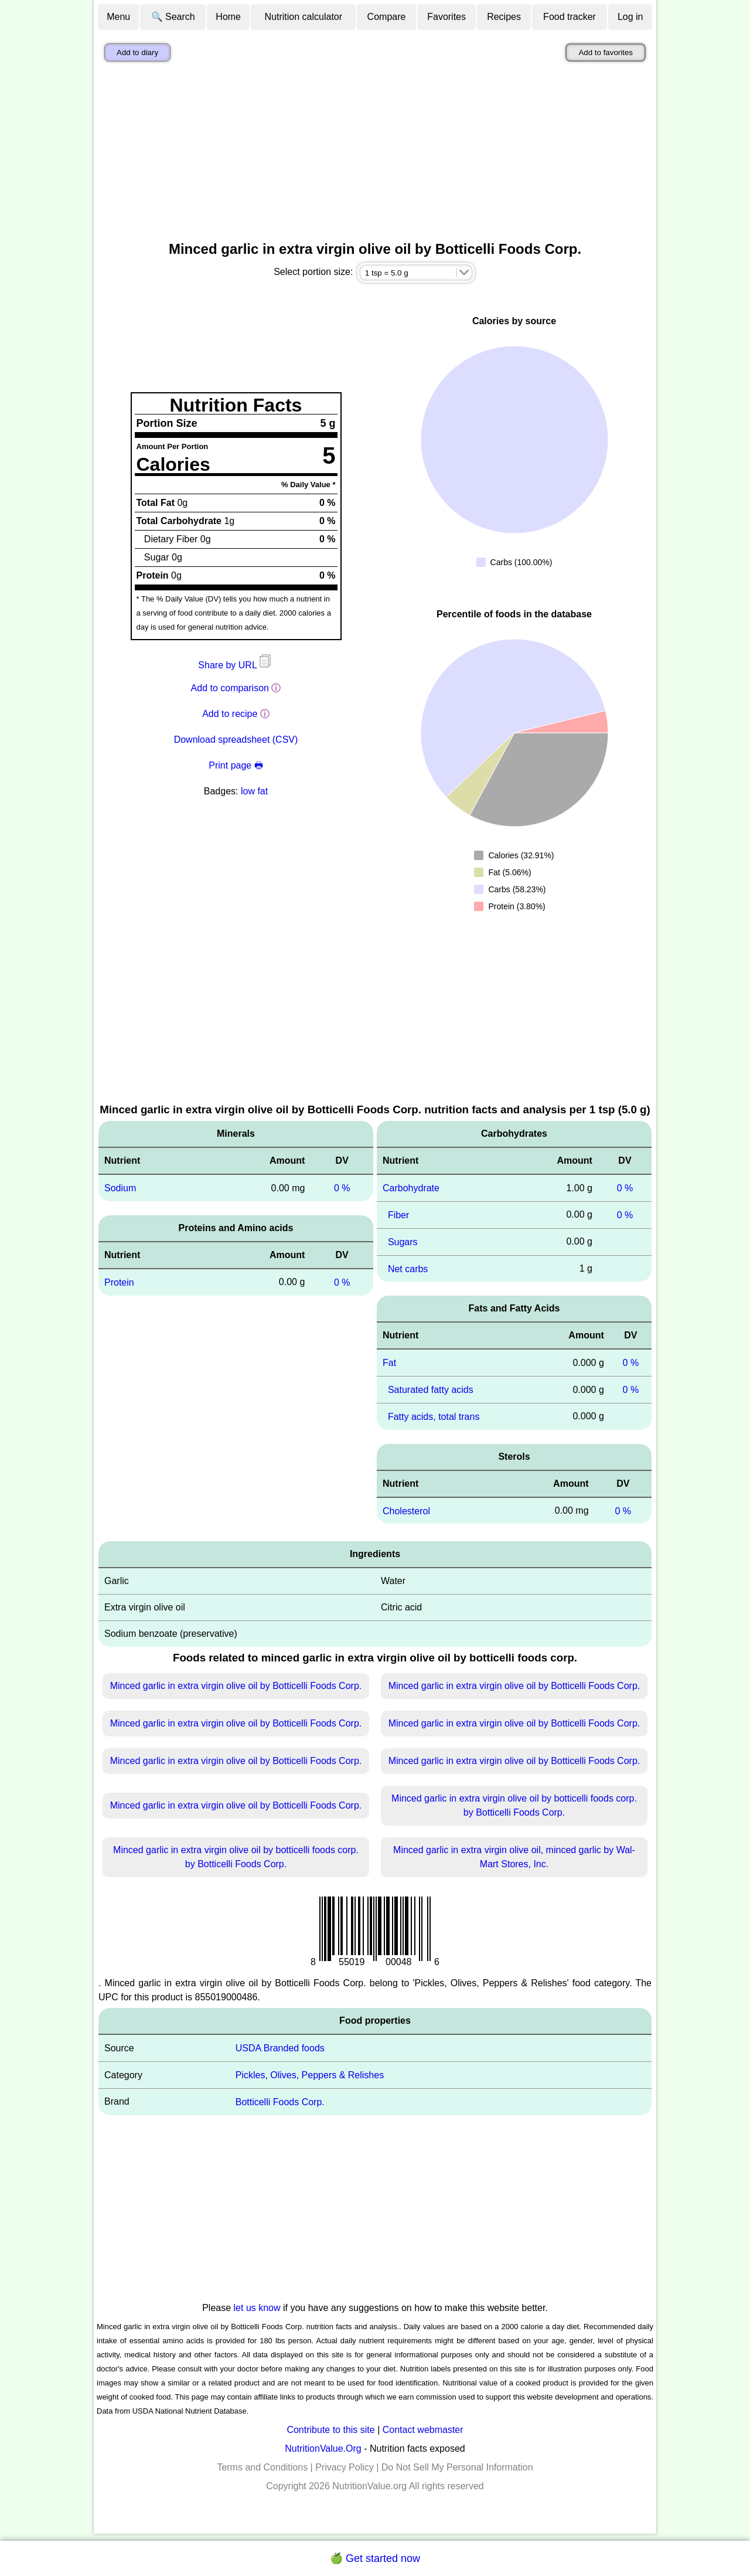  Describe the element at coordinates (569, 17) in the screenshot. I see `Food tracker` at that location.